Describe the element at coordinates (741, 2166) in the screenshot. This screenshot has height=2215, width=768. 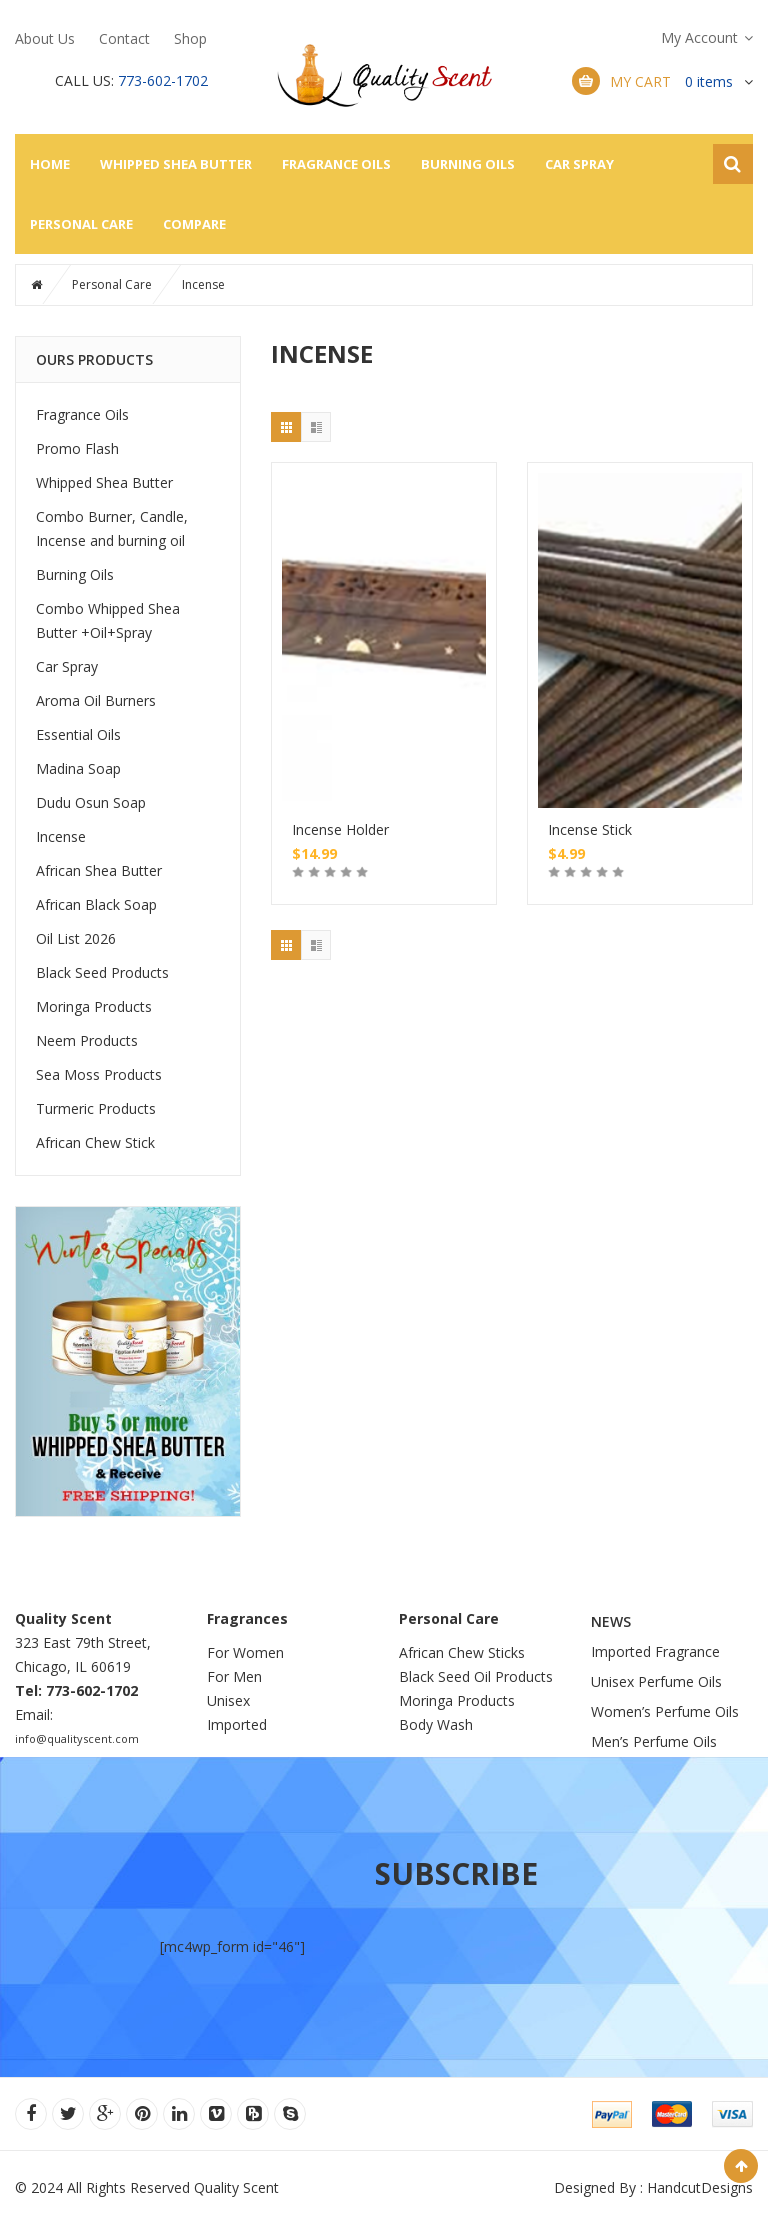
I see `Scroll` at that location.